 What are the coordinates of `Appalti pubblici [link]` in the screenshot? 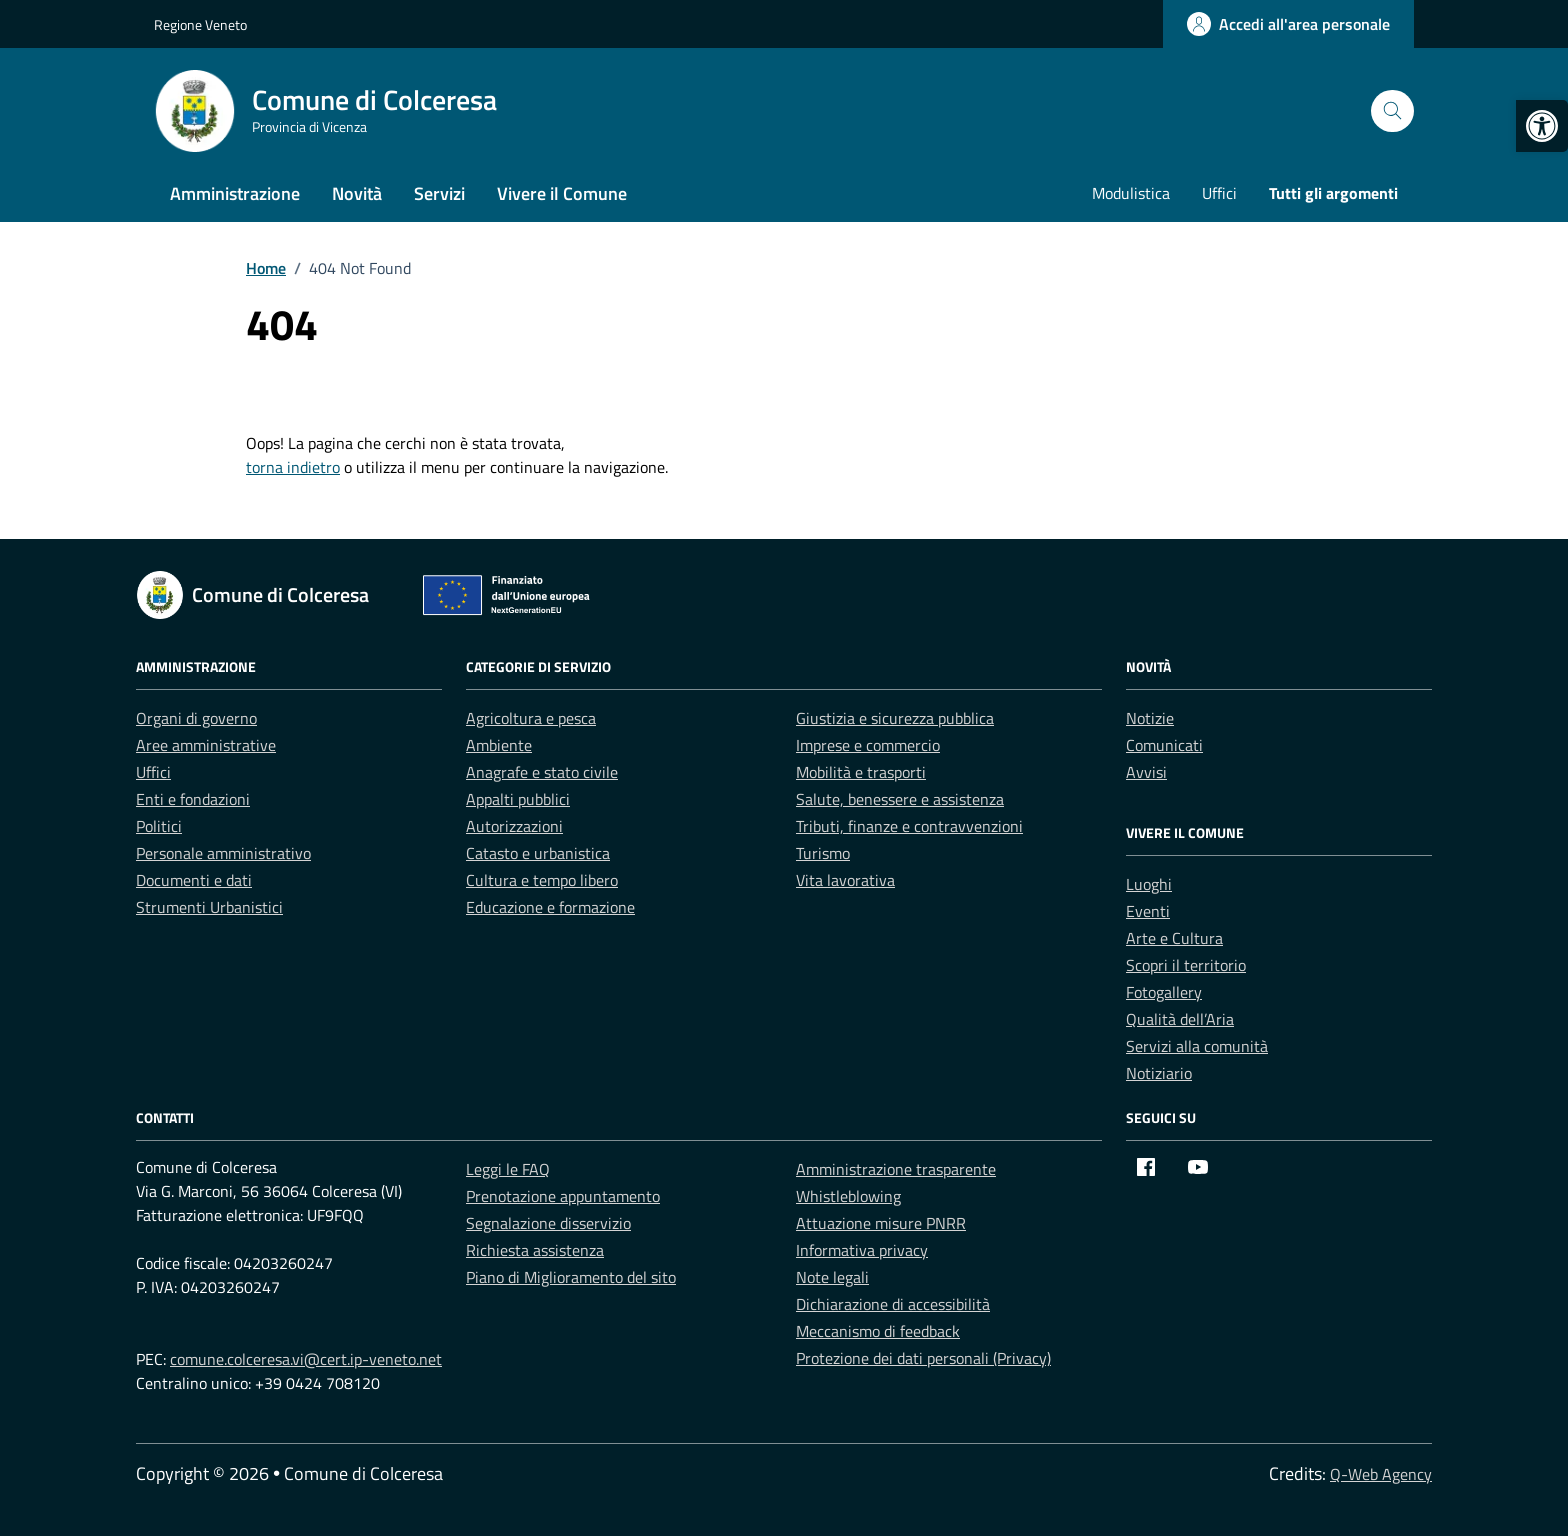 It's located at (518, 799).